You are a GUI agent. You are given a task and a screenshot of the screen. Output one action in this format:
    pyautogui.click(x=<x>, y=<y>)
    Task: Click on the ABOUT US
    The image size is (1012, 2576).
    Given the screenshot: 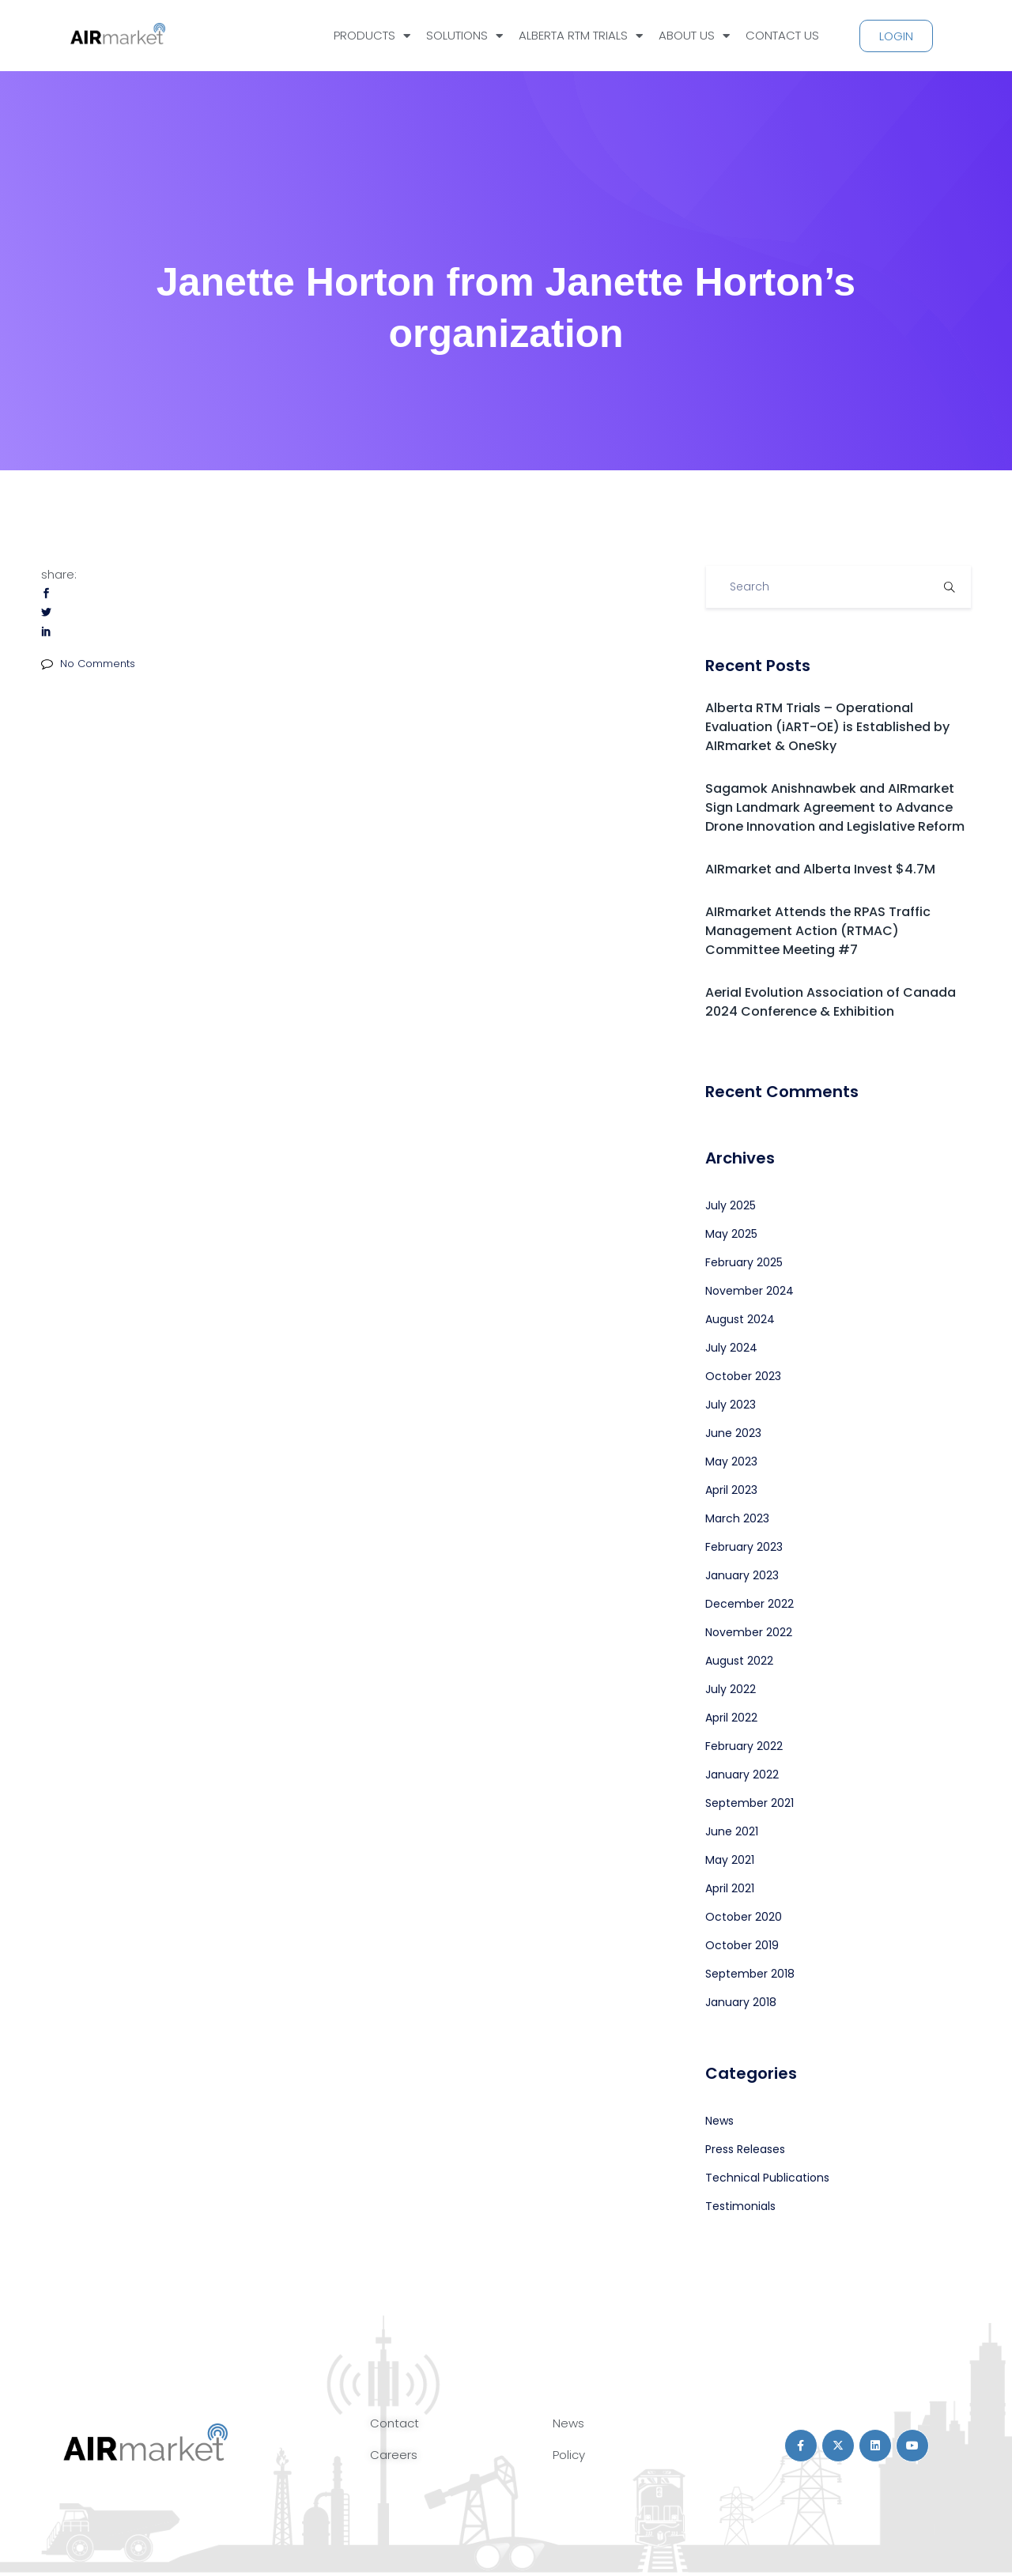 What is the action you would take?
    pyautogui.click(x=694, y=36)
    